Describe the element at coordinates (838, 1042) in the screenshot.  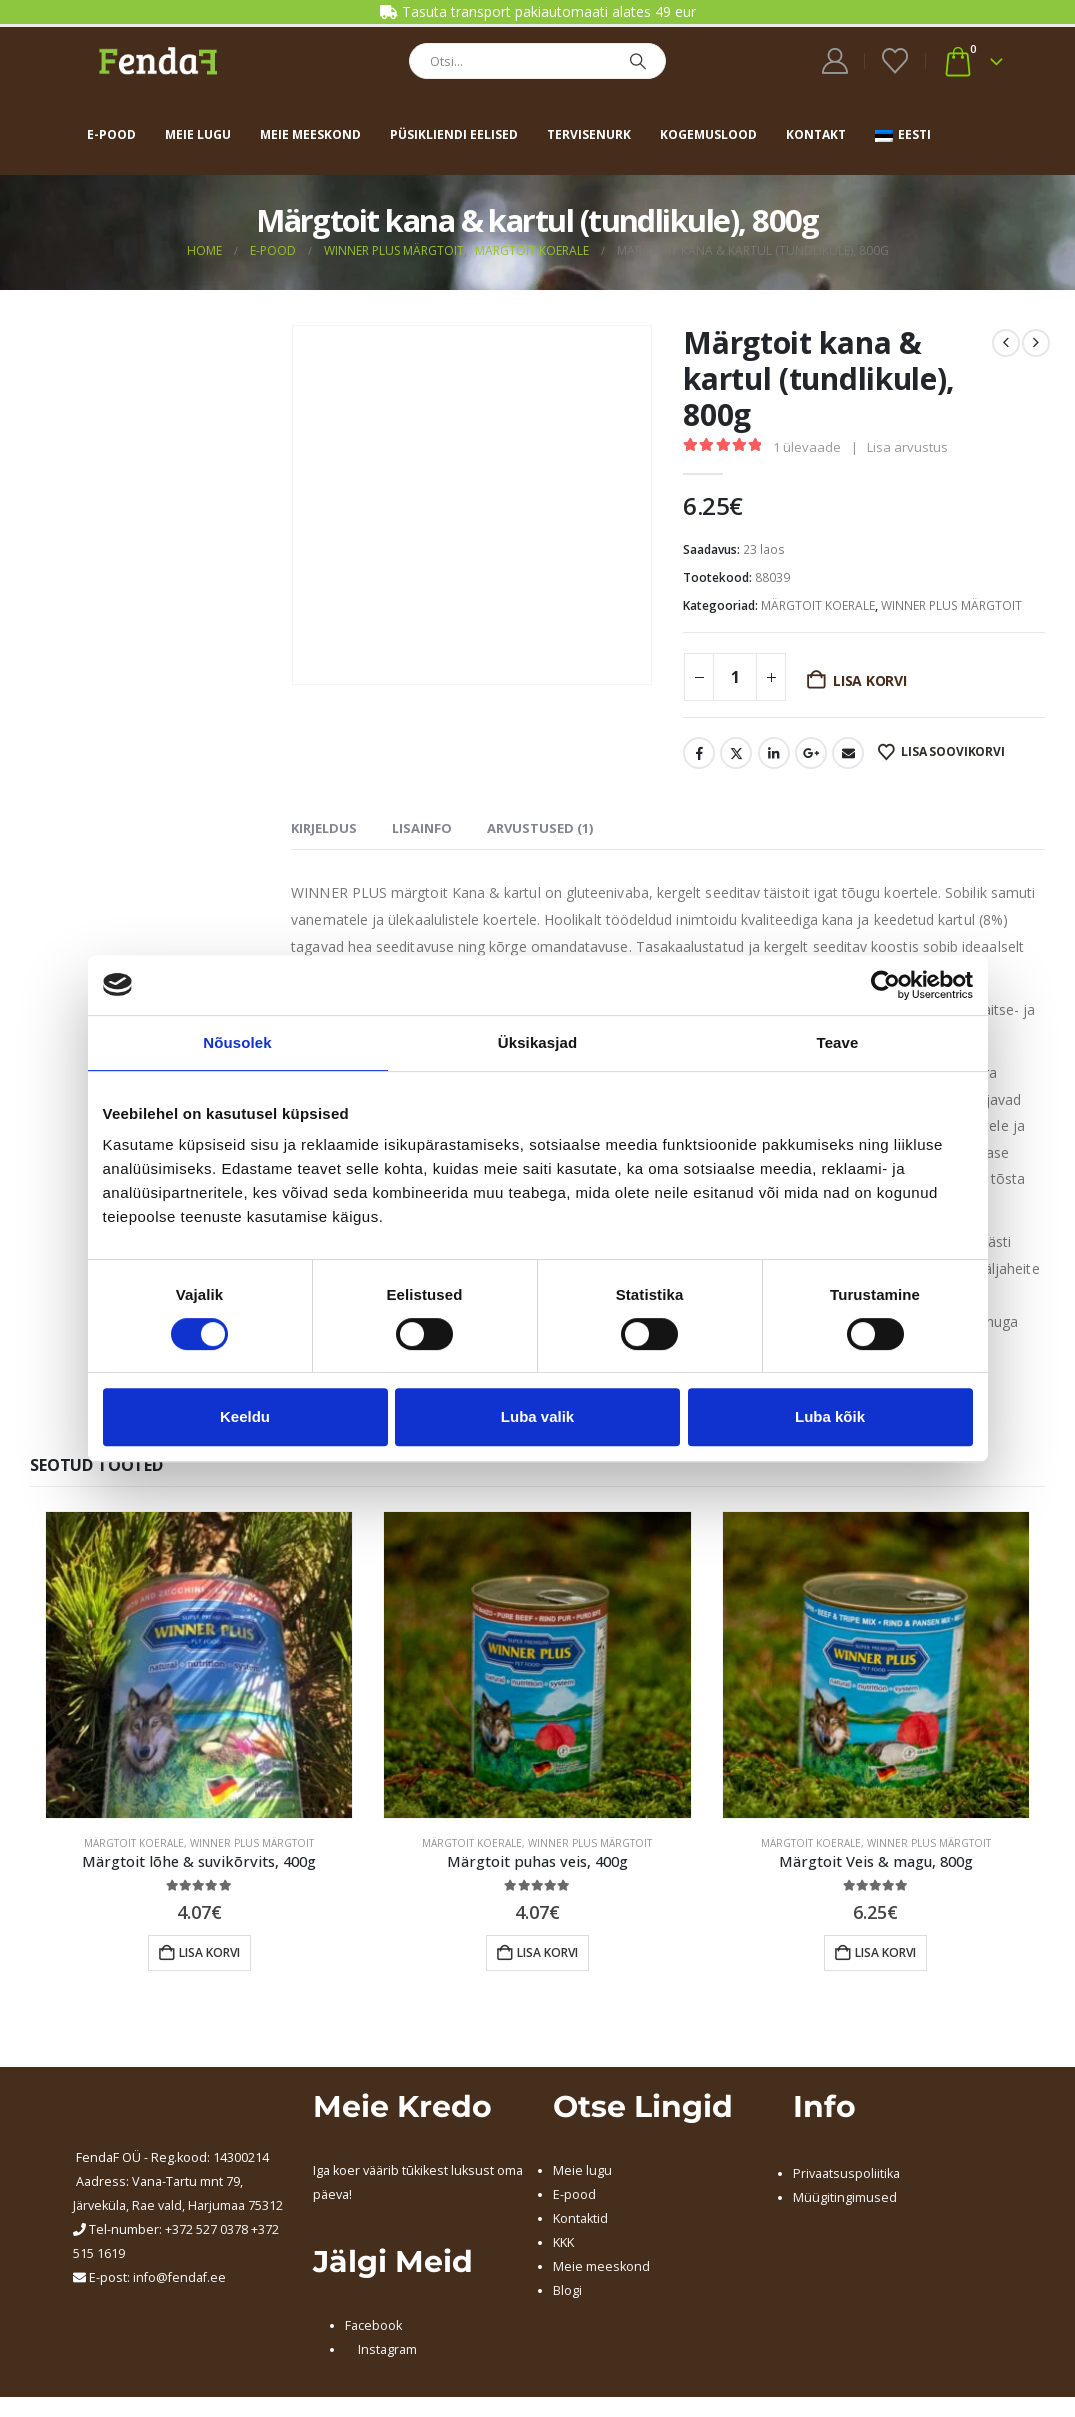
I see `Teave [tab]` at that location.